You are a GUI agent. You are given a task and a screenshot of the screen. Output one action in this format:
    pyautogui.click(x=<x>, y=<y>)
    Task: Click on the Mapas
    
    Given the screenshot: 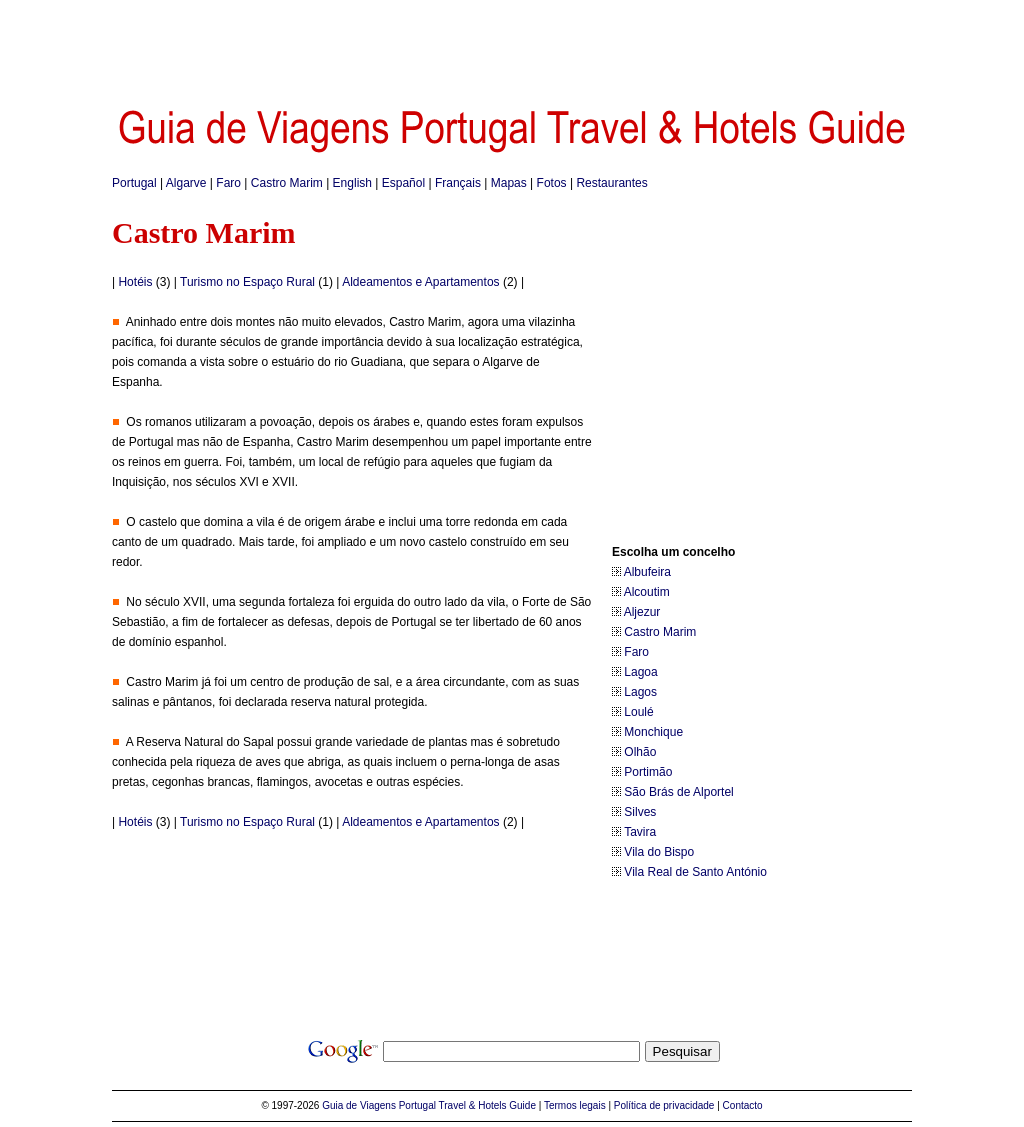 What is the action you would take?
    pyautogui.click(x=509, y=183)
    